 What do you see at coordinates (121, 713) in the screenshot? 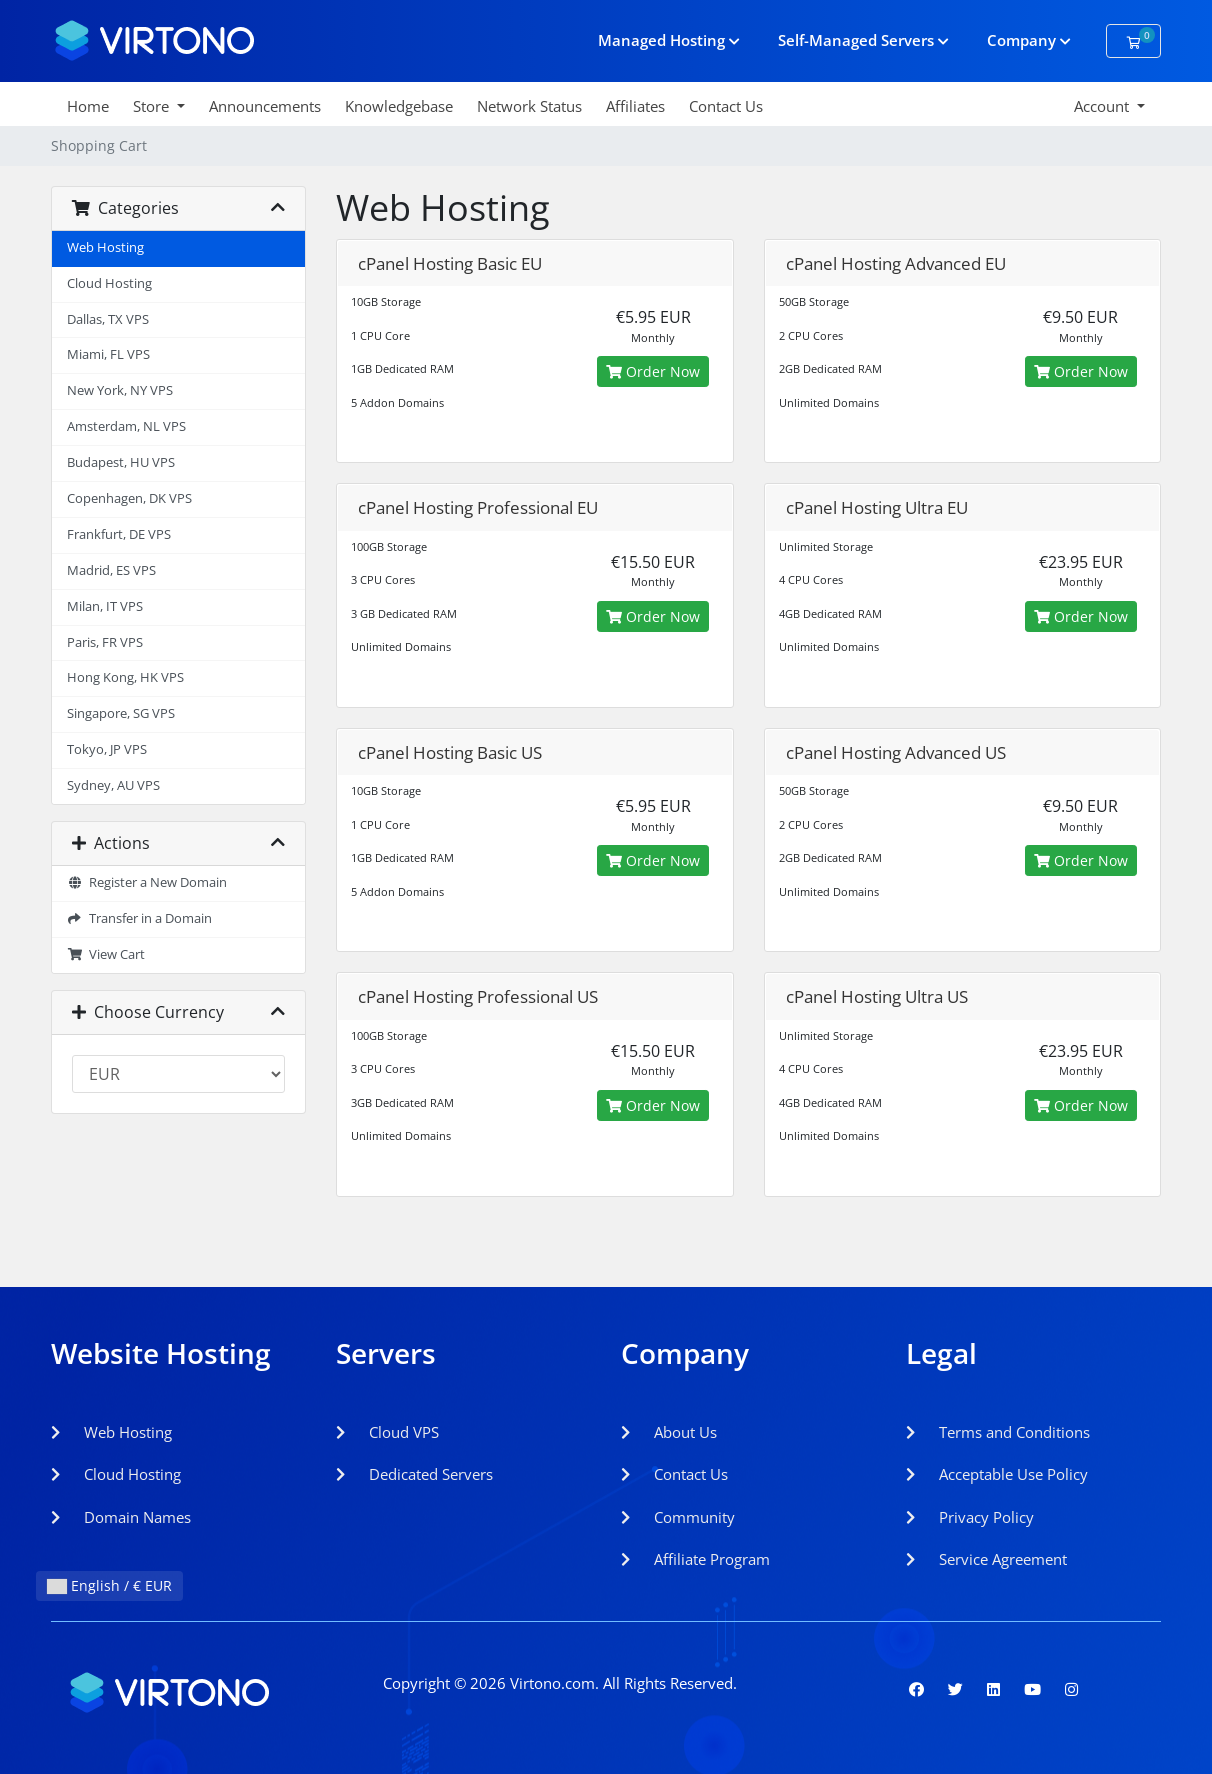
I see `Singapore, SG VPS` at bounding box center [121, 713].